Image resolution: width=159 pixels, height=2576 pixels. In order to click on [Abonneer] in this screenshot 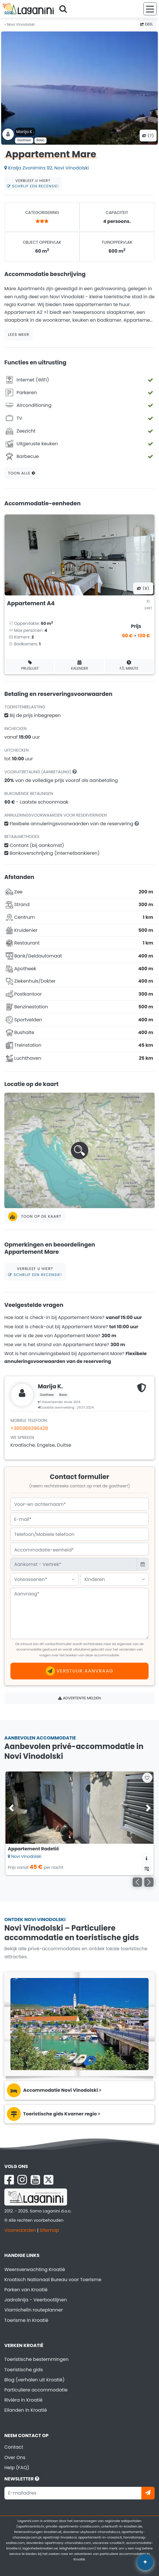, I will do `click(148, 2493)`.